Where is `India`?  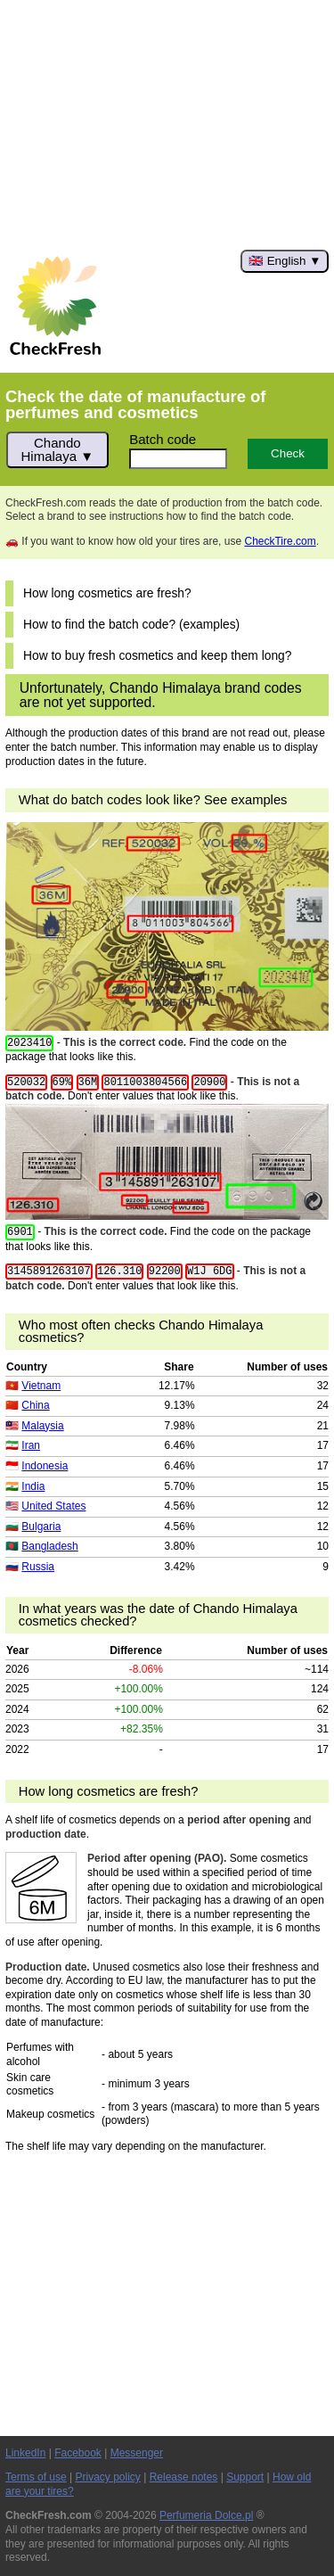
India is located at coordinates (33, 1486).